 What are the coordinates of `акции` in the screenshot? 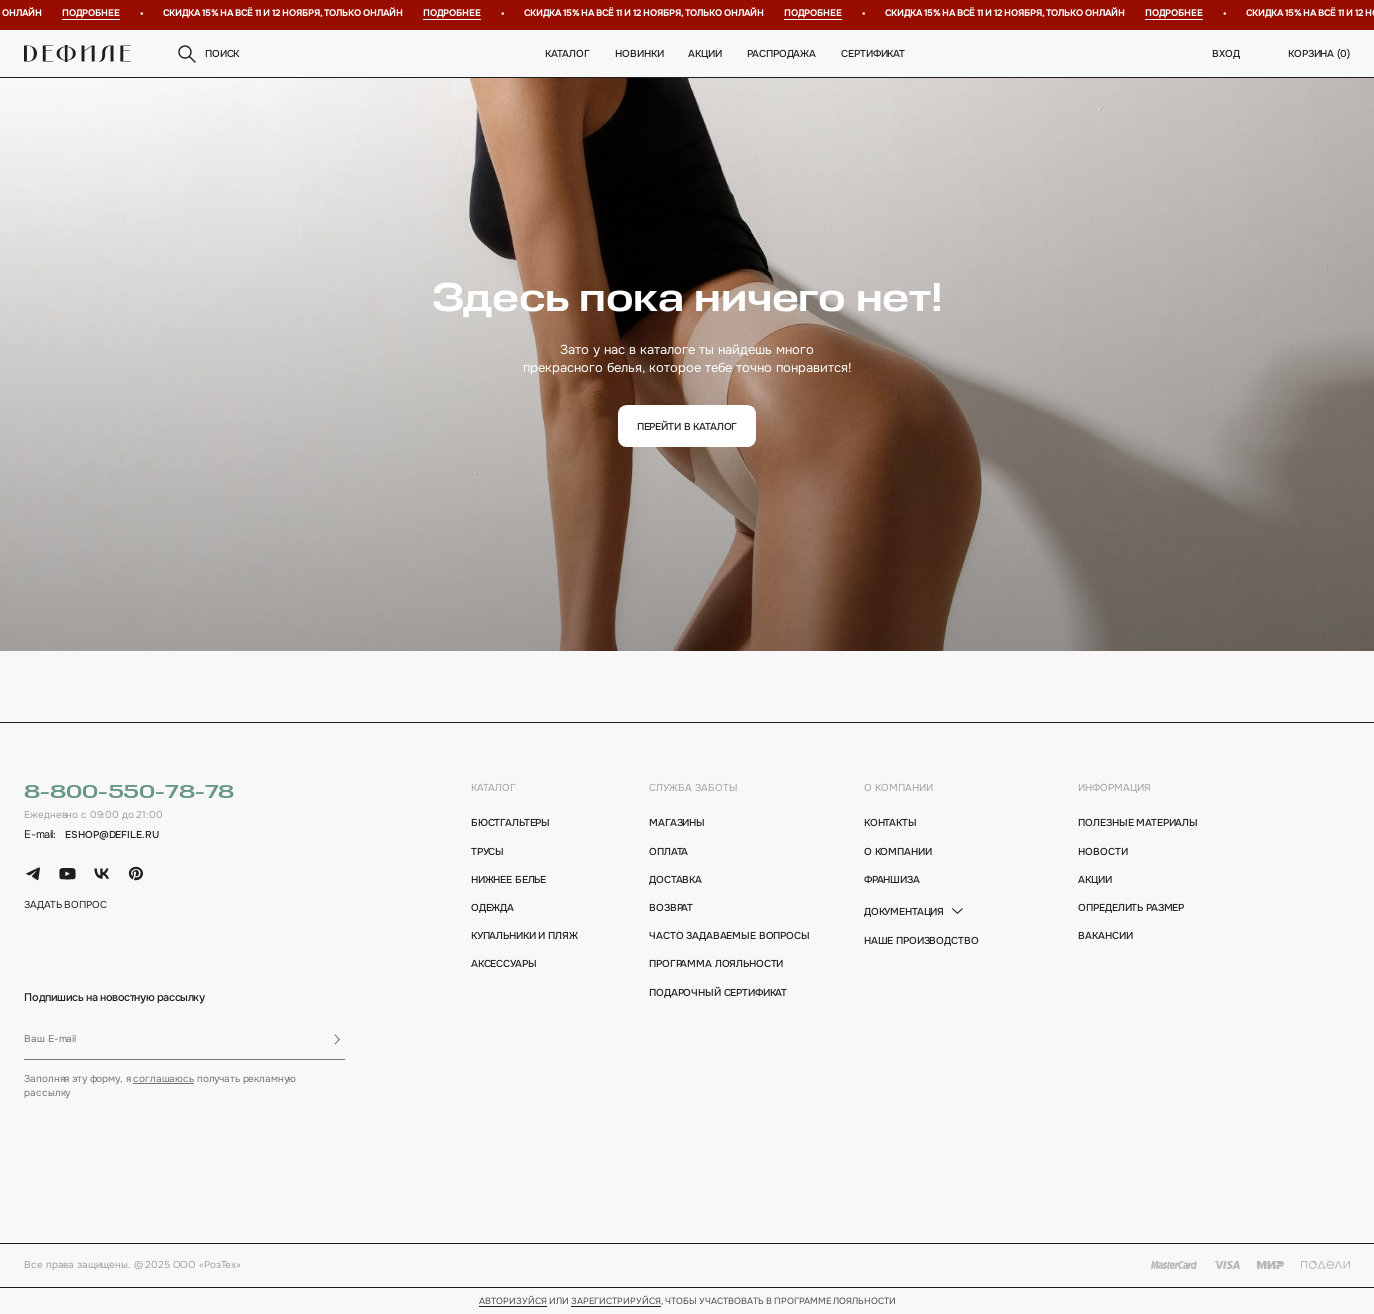 It's located at (1094, 879).